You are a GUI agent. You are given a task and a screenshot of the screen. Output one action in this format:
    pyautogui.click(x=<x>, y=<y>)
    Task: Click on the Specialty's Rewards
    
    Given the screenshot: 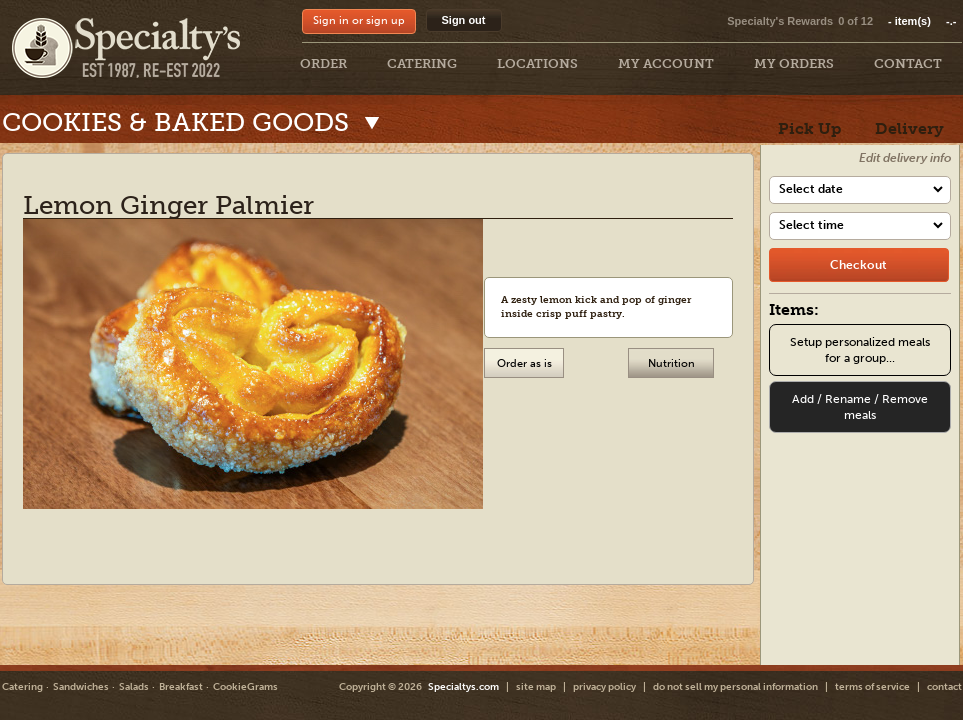 What is the action you would take?
    pyautogui.click(x=780, y=21)
    